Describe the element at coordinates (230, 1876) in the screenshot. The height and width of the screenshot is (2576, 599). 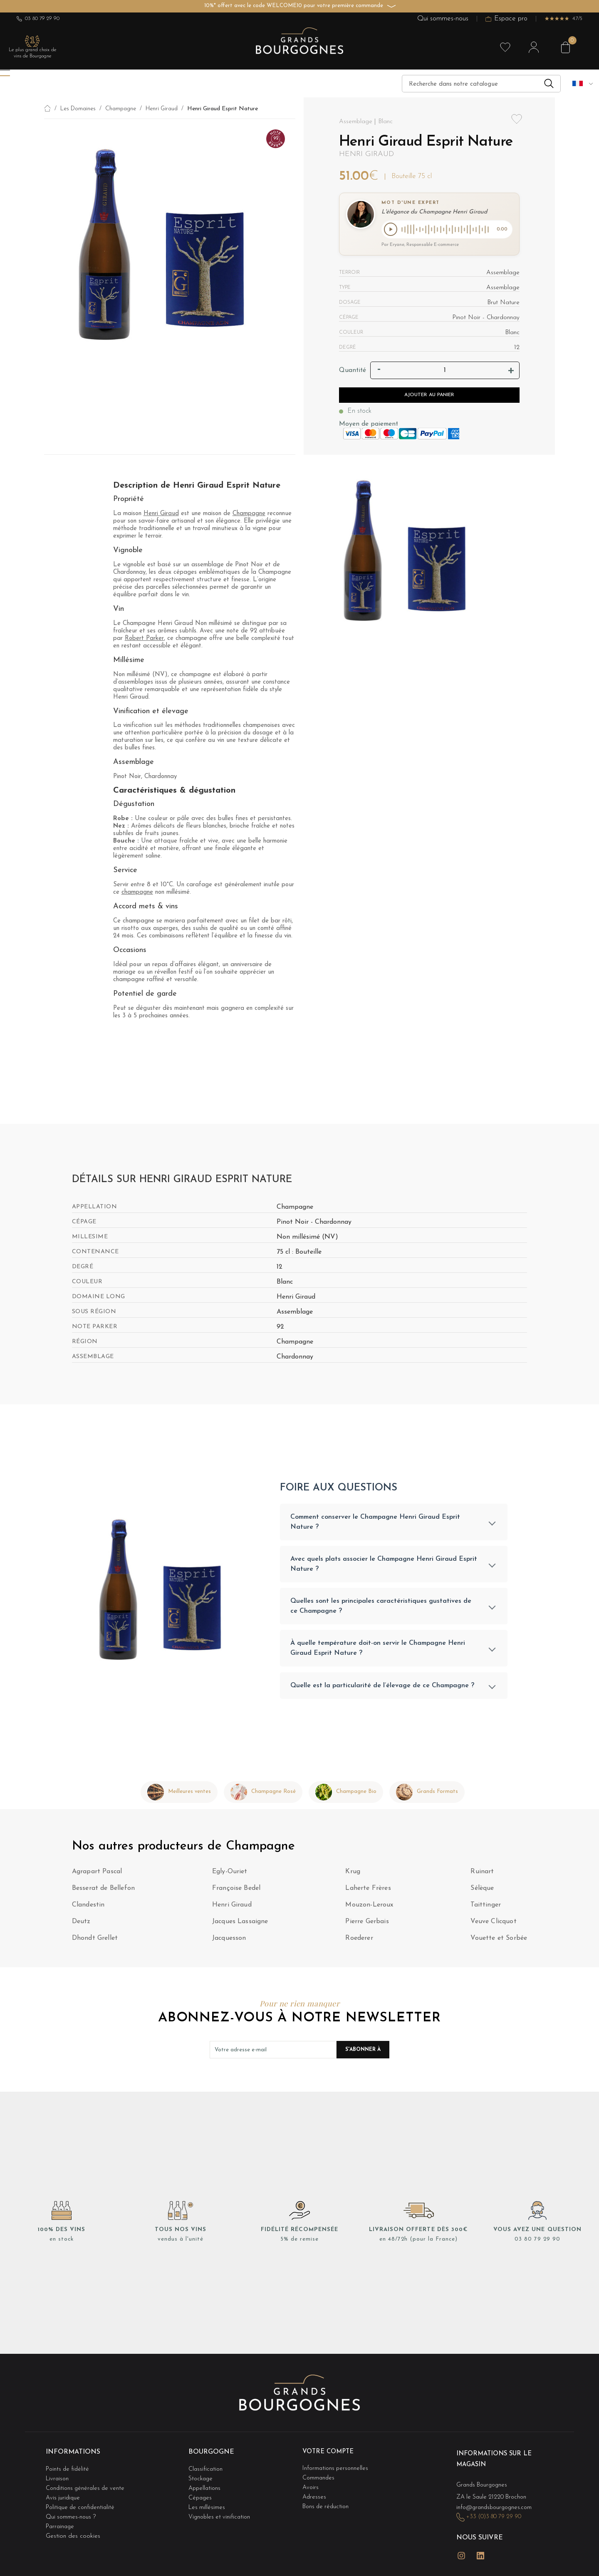
I see `Egly-Ouriet` at that location.